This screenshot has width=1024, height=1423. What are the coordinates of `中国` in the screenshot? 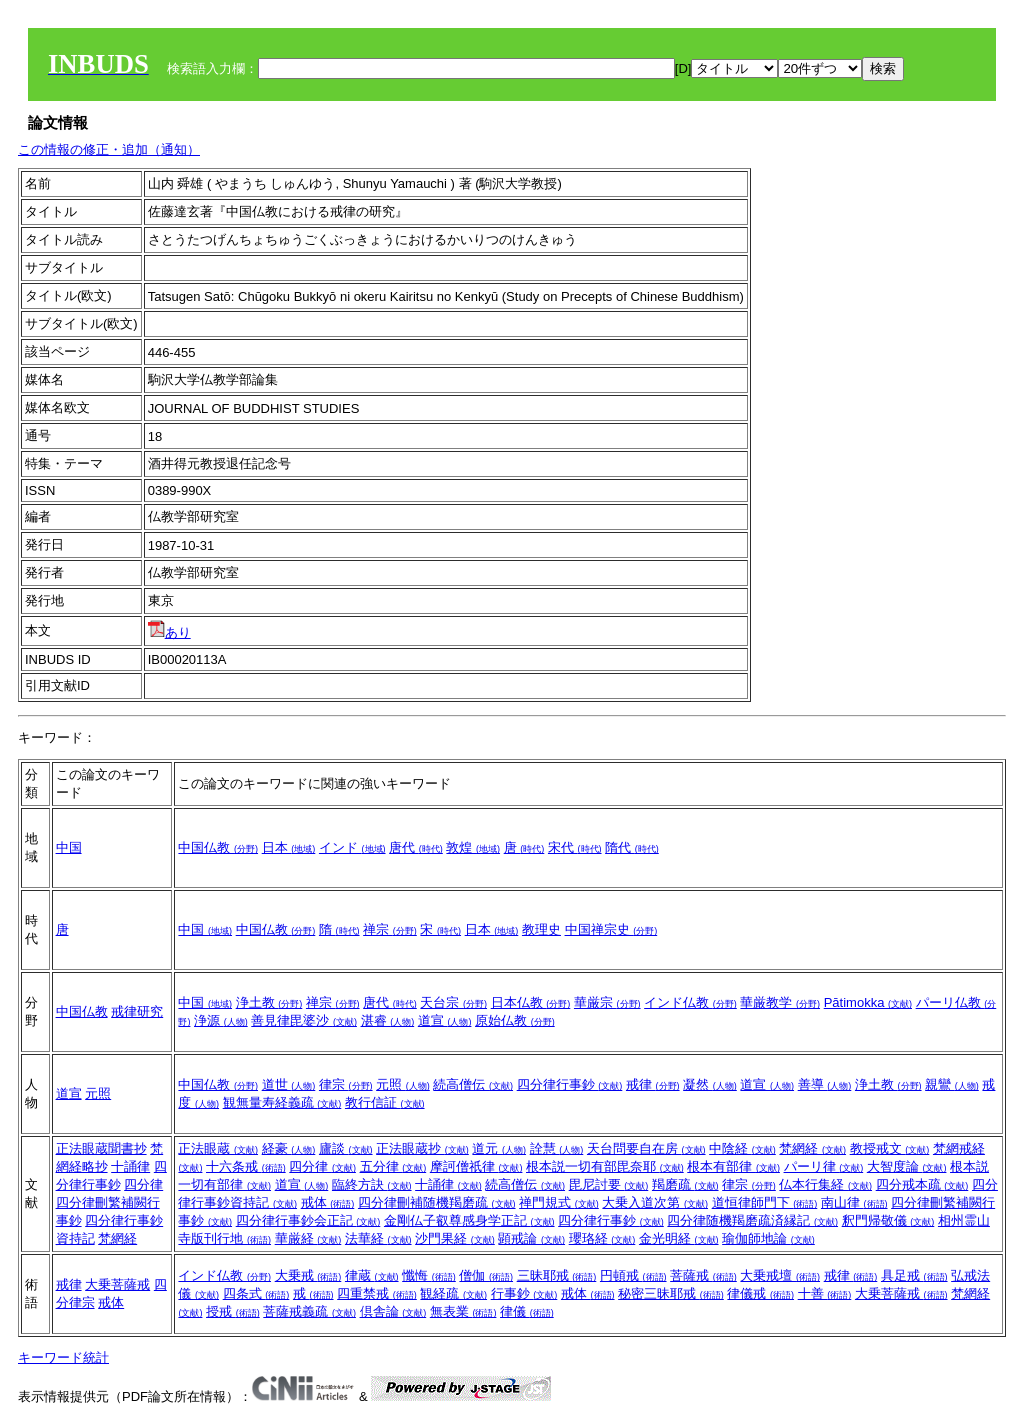 It's located at (69, 847).